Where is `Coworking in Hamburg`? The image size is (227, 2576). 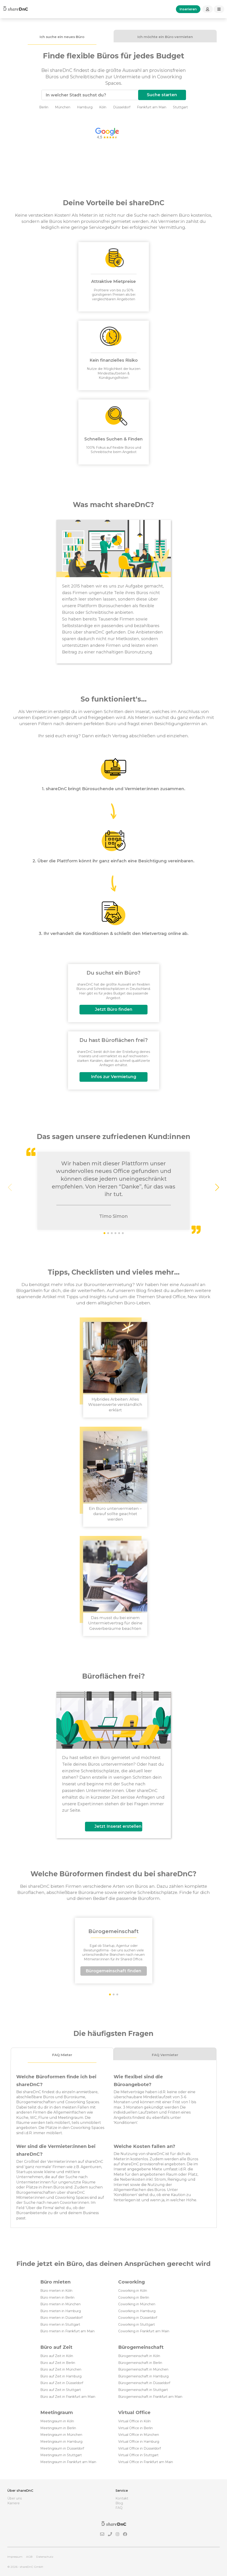
Coworking in Hamburg is located at coordinates (137, 2311).